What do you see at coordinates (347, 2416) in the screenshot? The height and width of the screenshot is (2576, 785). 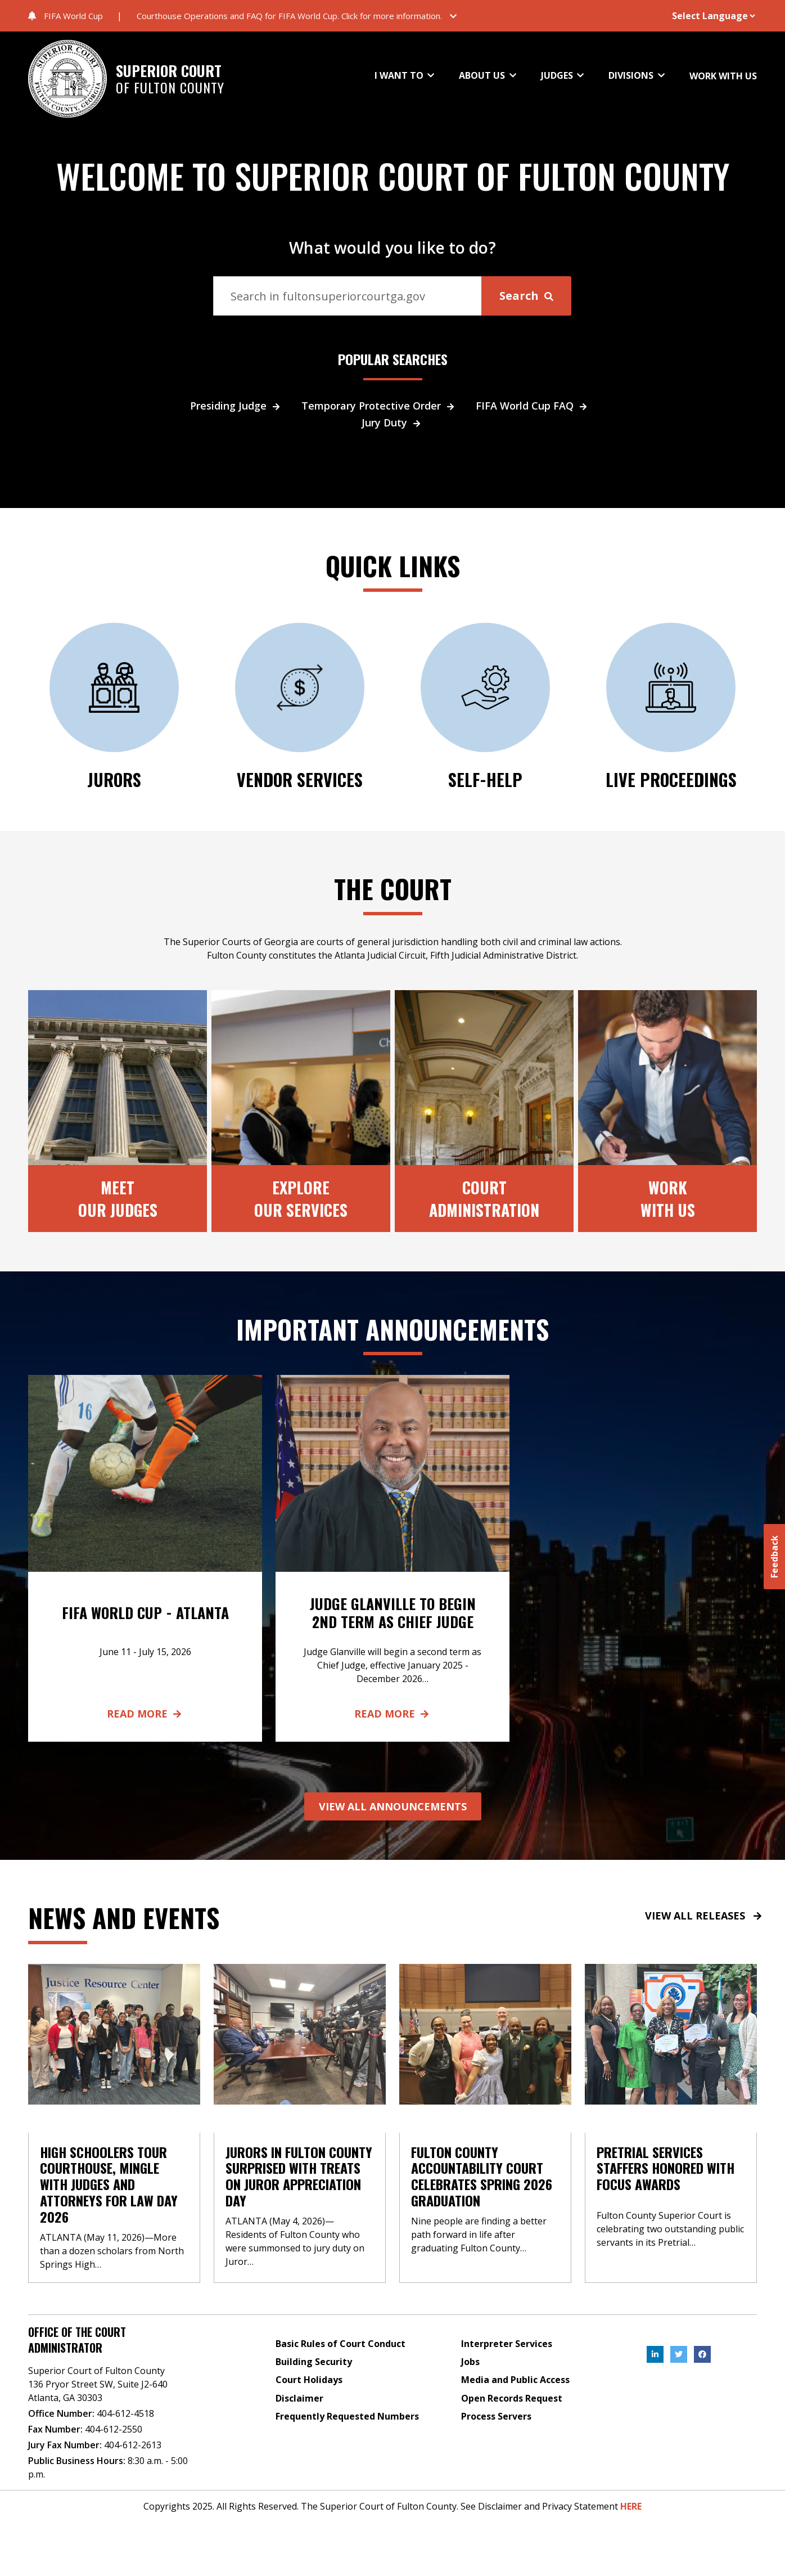 I see `Frequently Requested Numbers` at bounding box center [347, 2416].